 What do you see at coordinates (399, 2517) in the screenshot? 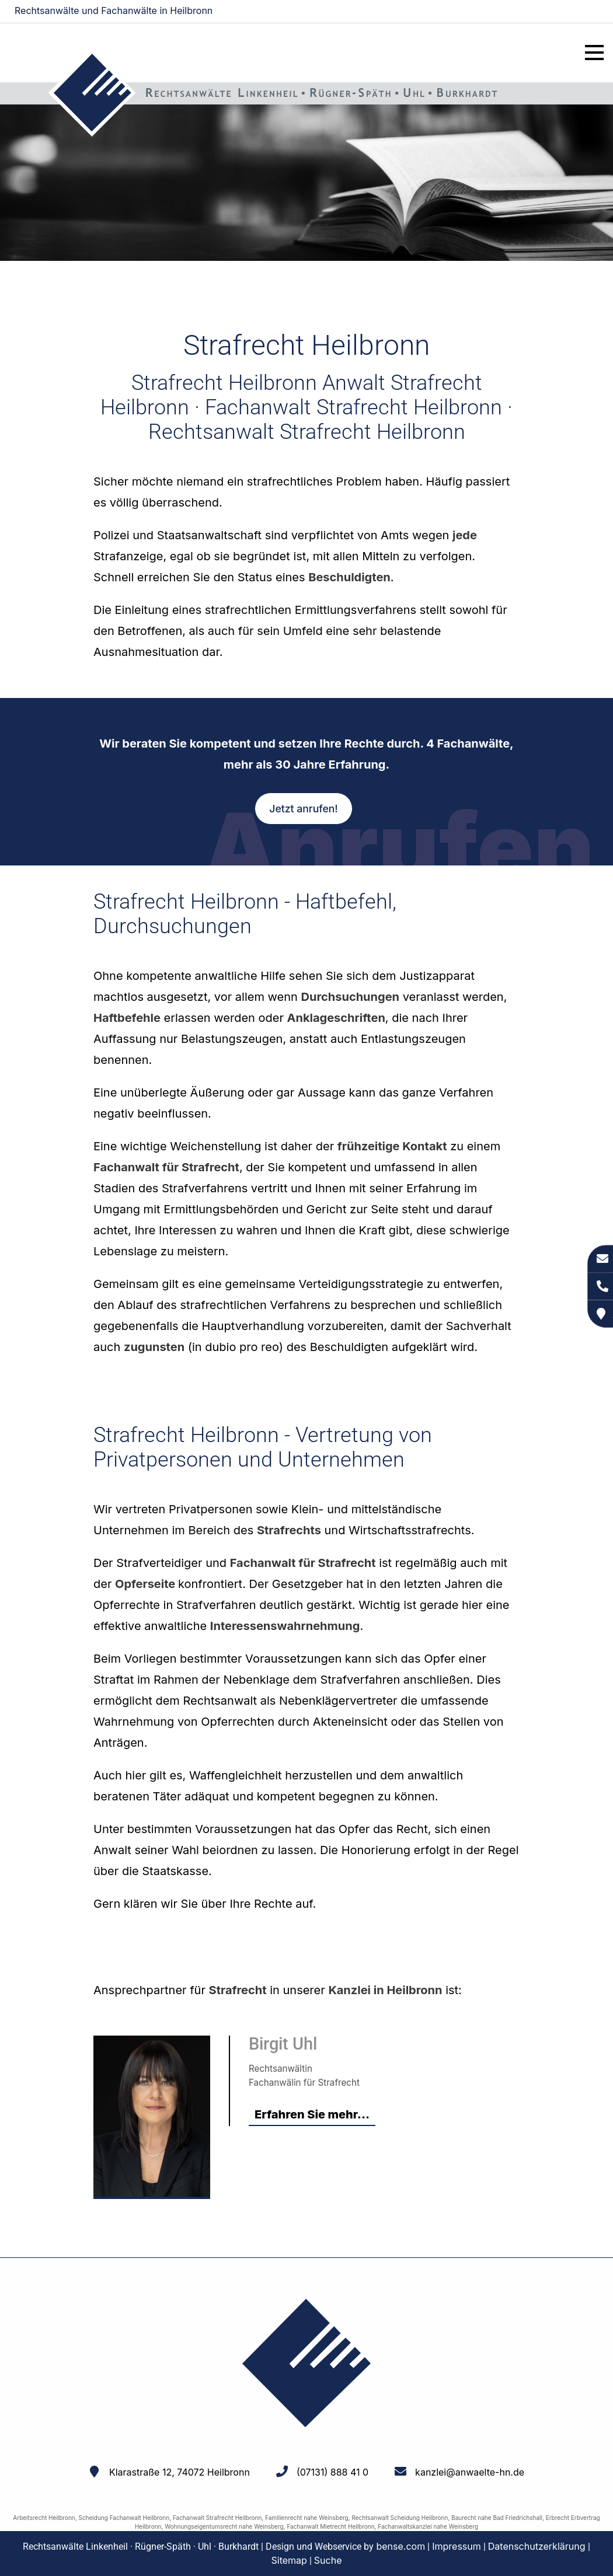
I see `Rechtsanwalt Scheidung Heilbronn` at bounding box center [399, 2517].